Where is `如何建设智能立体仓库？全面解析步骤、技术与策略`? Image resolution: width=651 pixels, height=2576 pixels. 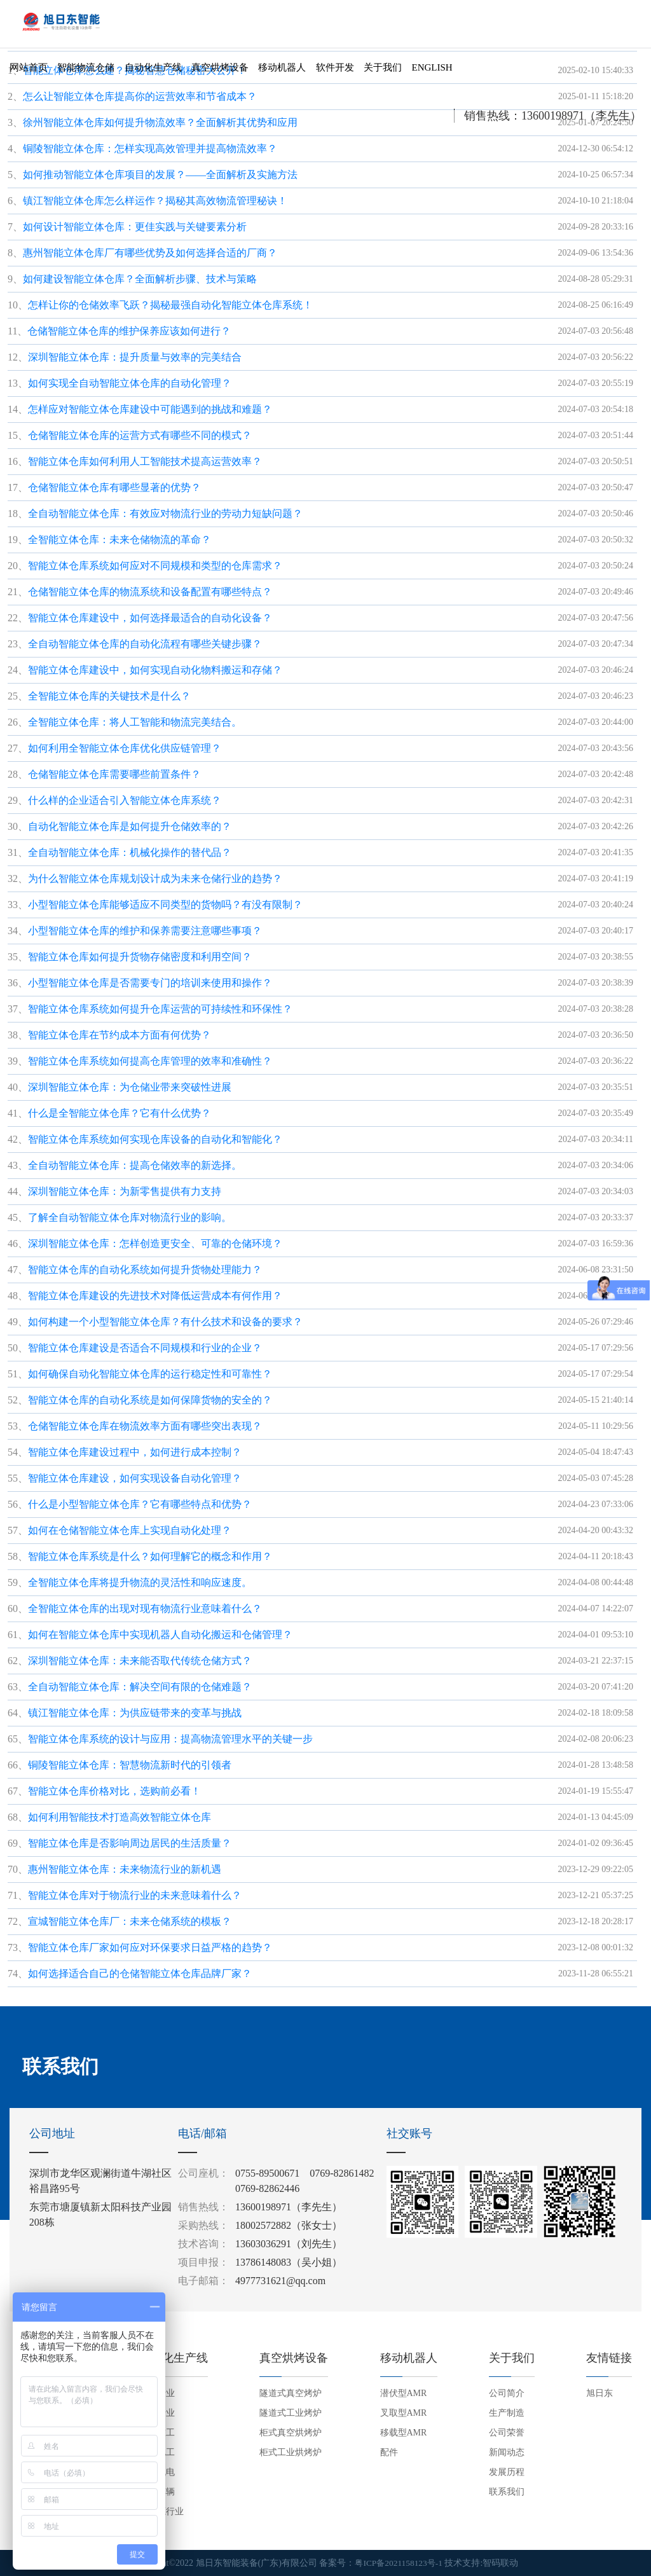 如何建设智能立体仓库？全面解析步骤、技术与策略 is located at coordinates (140, 278).